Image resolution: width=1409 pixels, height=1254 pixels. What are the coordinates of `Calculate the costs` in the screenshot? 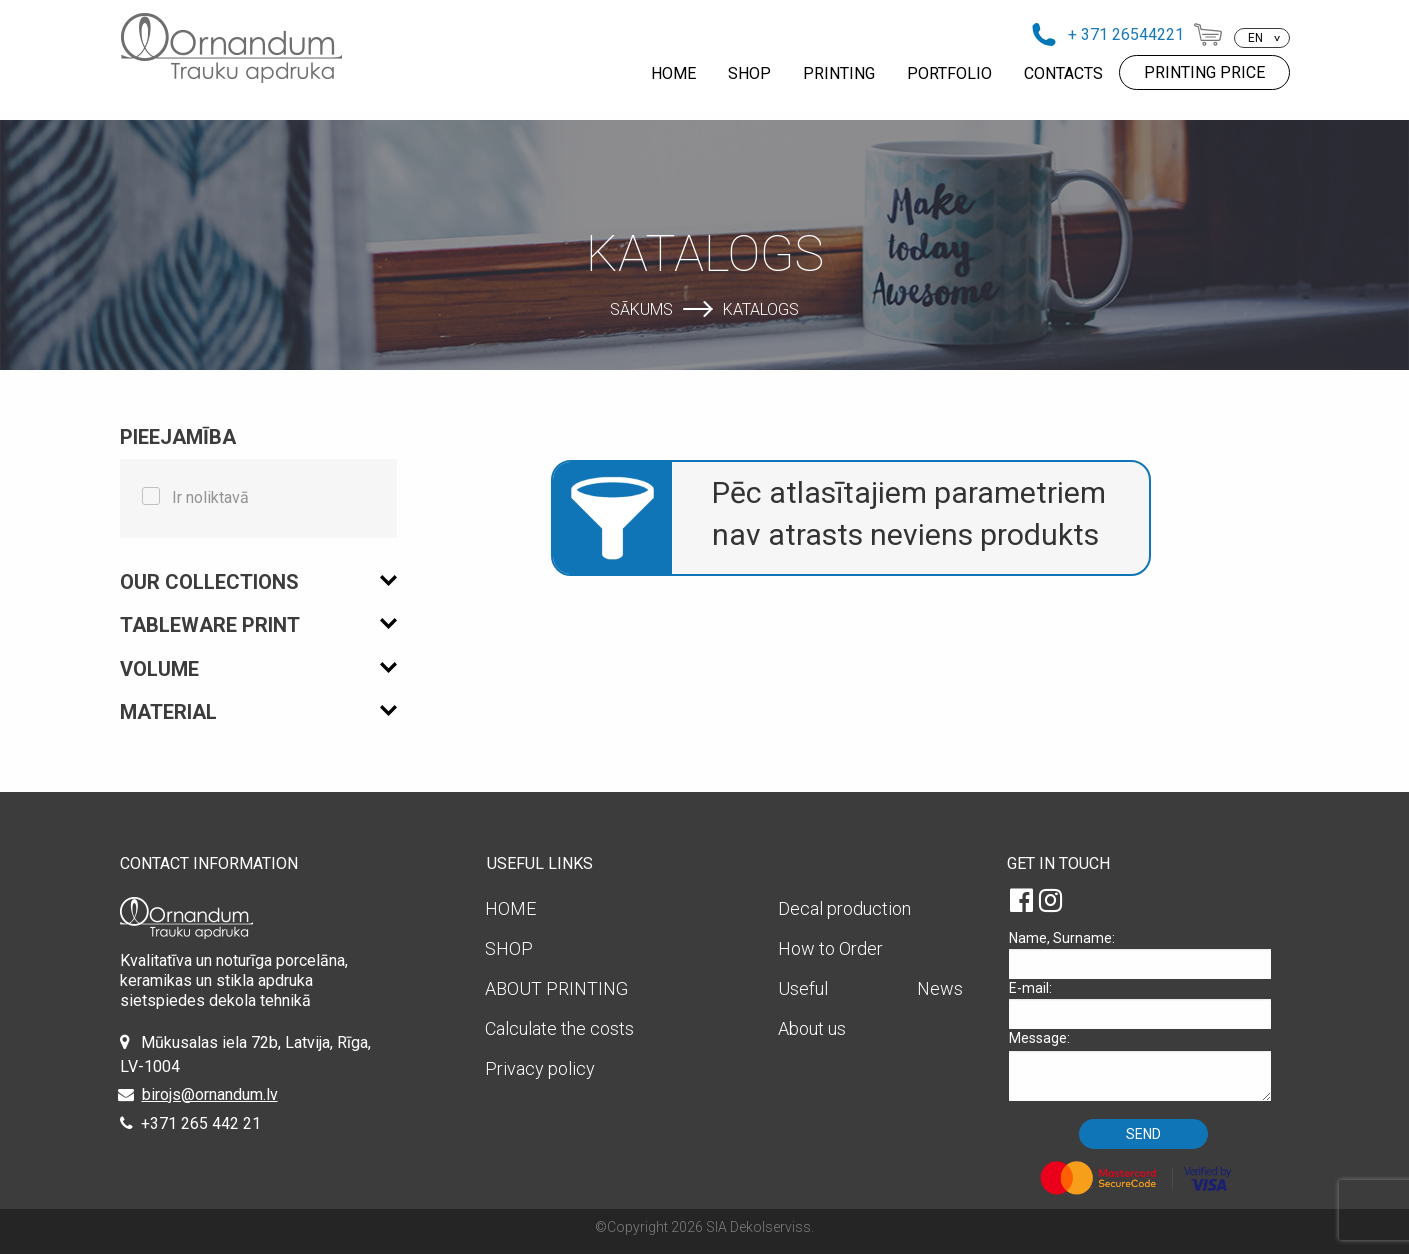 It's located at (559, 1028).